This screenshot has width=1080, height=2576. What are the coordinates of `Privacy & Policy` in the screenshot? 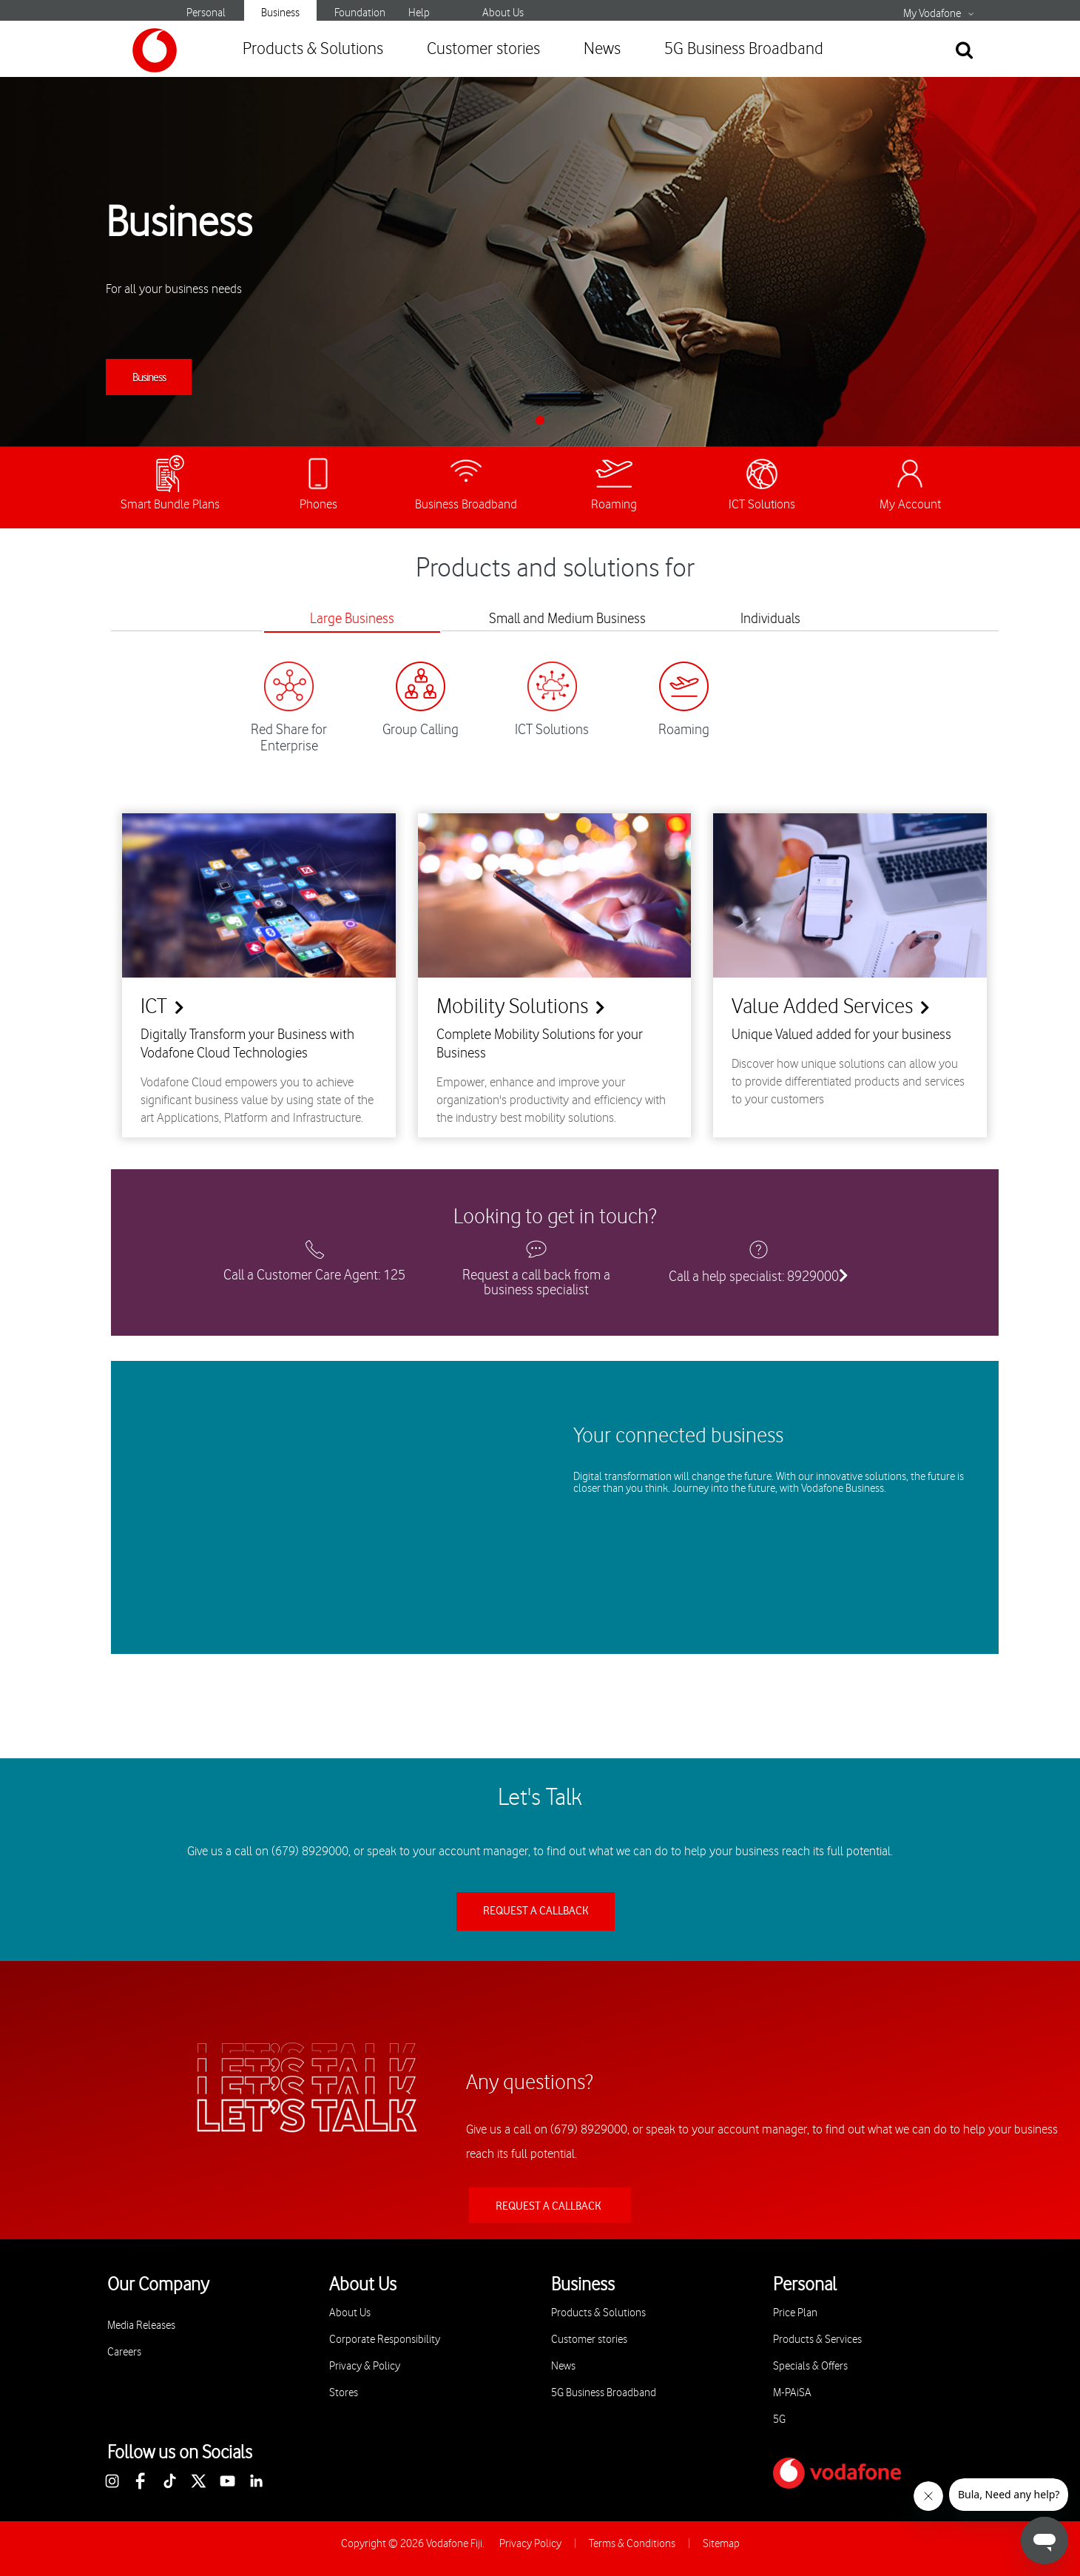 It's located at (364, 2366).